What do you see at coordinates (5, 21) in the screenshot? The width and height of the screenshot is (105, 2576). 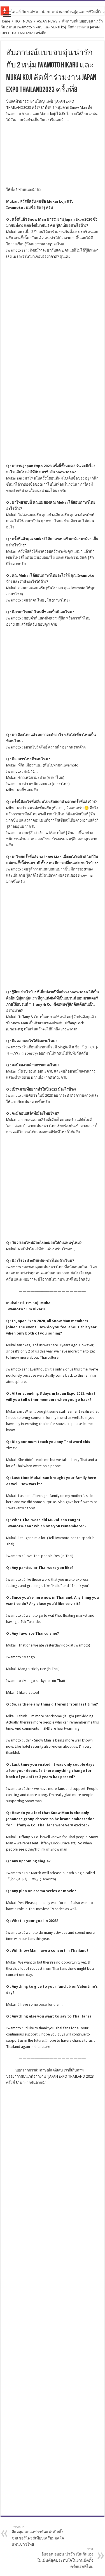 I see `Home` at bounding box center [5, 21].